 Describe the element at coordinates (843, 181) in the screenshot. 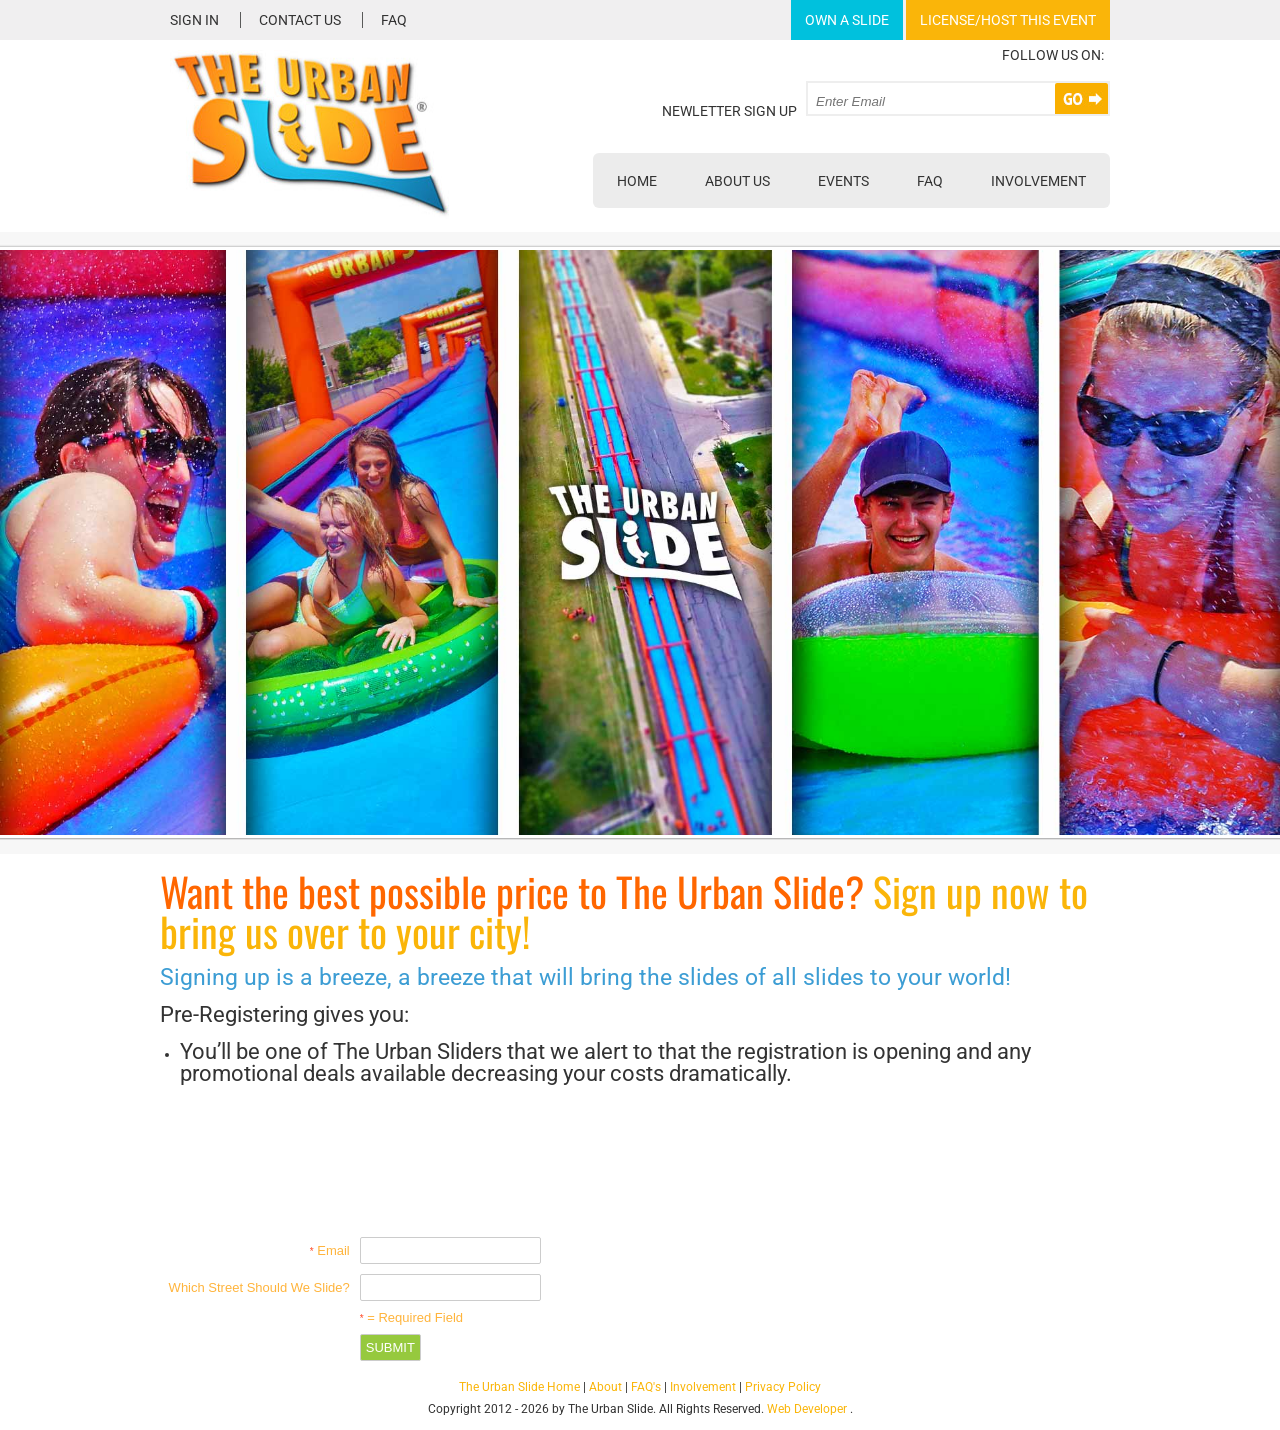

I see `Events` at that location.